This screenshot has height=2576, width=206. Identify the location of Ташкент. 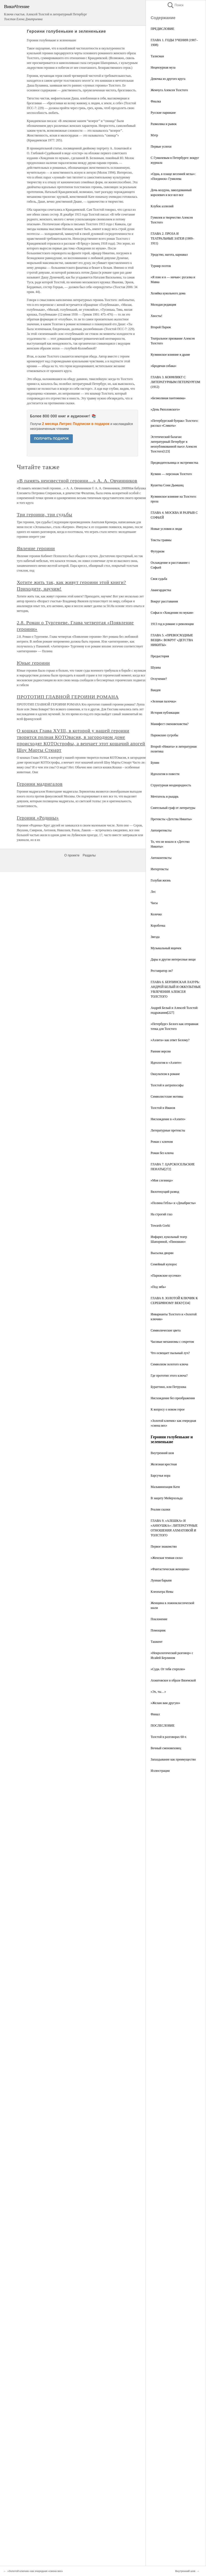
(157, 1641).